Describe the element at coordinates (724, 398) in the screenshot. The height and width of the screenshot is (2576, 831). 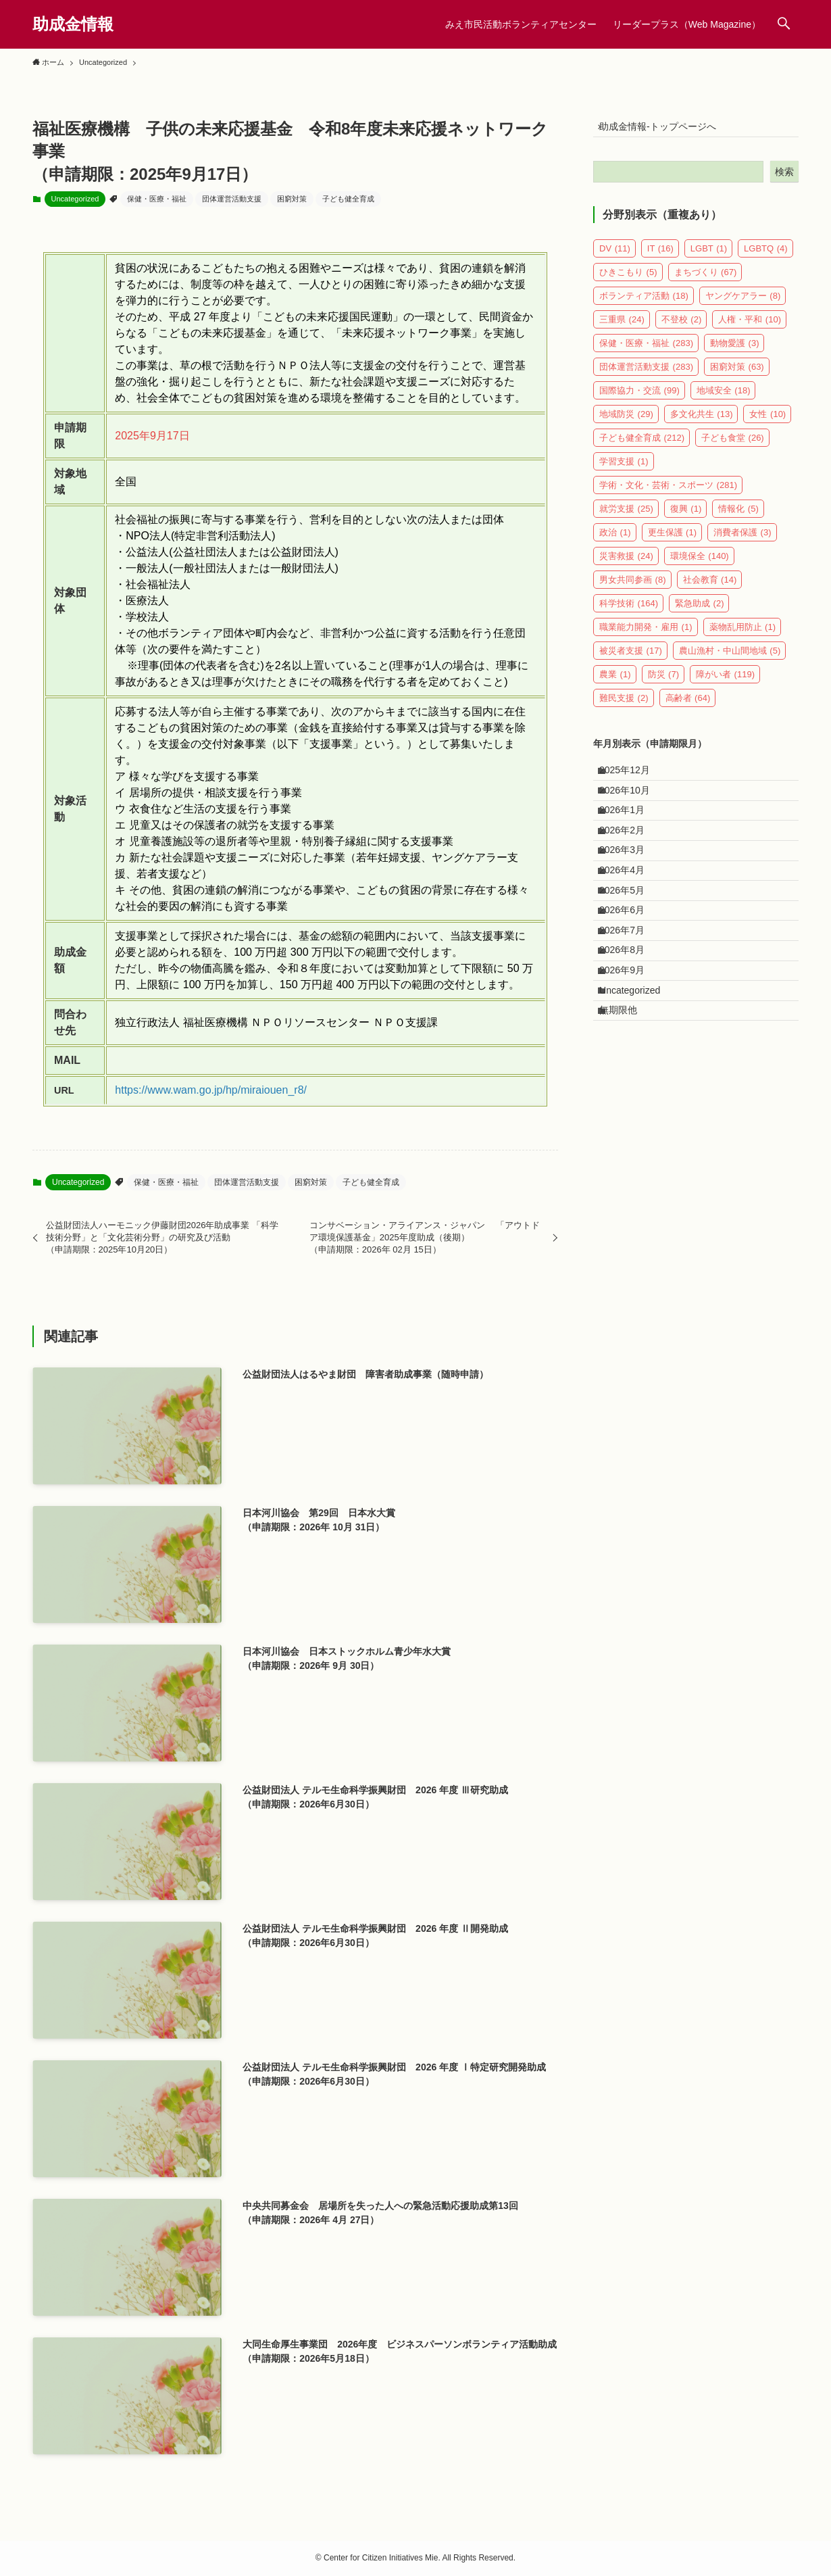
I see `地域安全 [地域安全 (18個の項目)]` at that location.